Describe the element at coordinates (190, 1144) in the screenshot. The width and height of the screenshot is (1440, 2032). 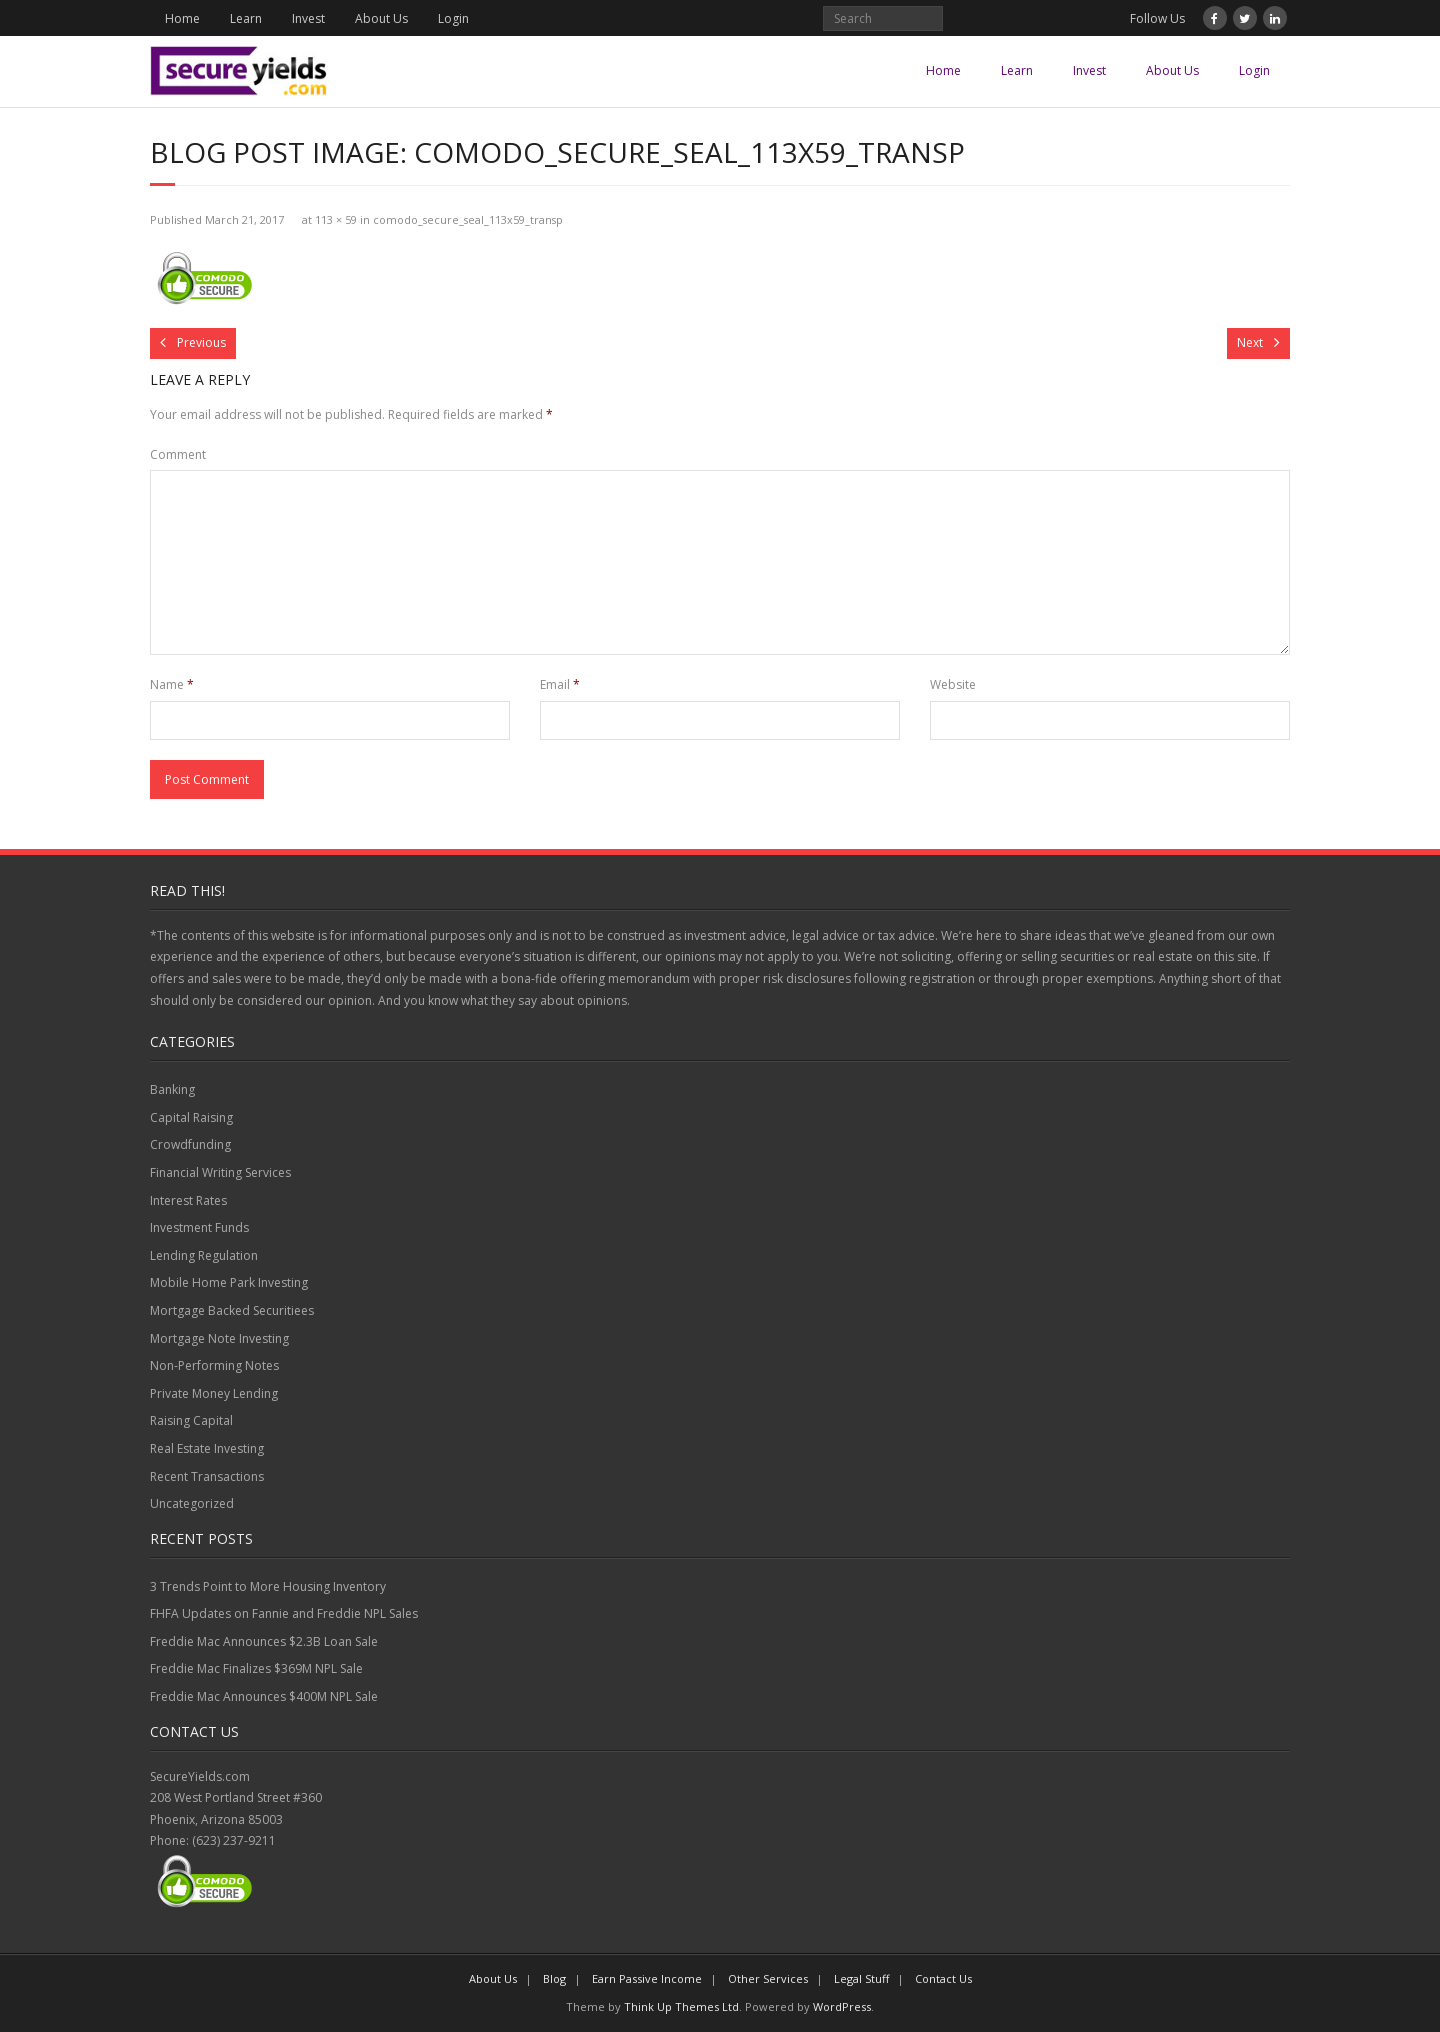
I see `Crowdfunding` at that location.